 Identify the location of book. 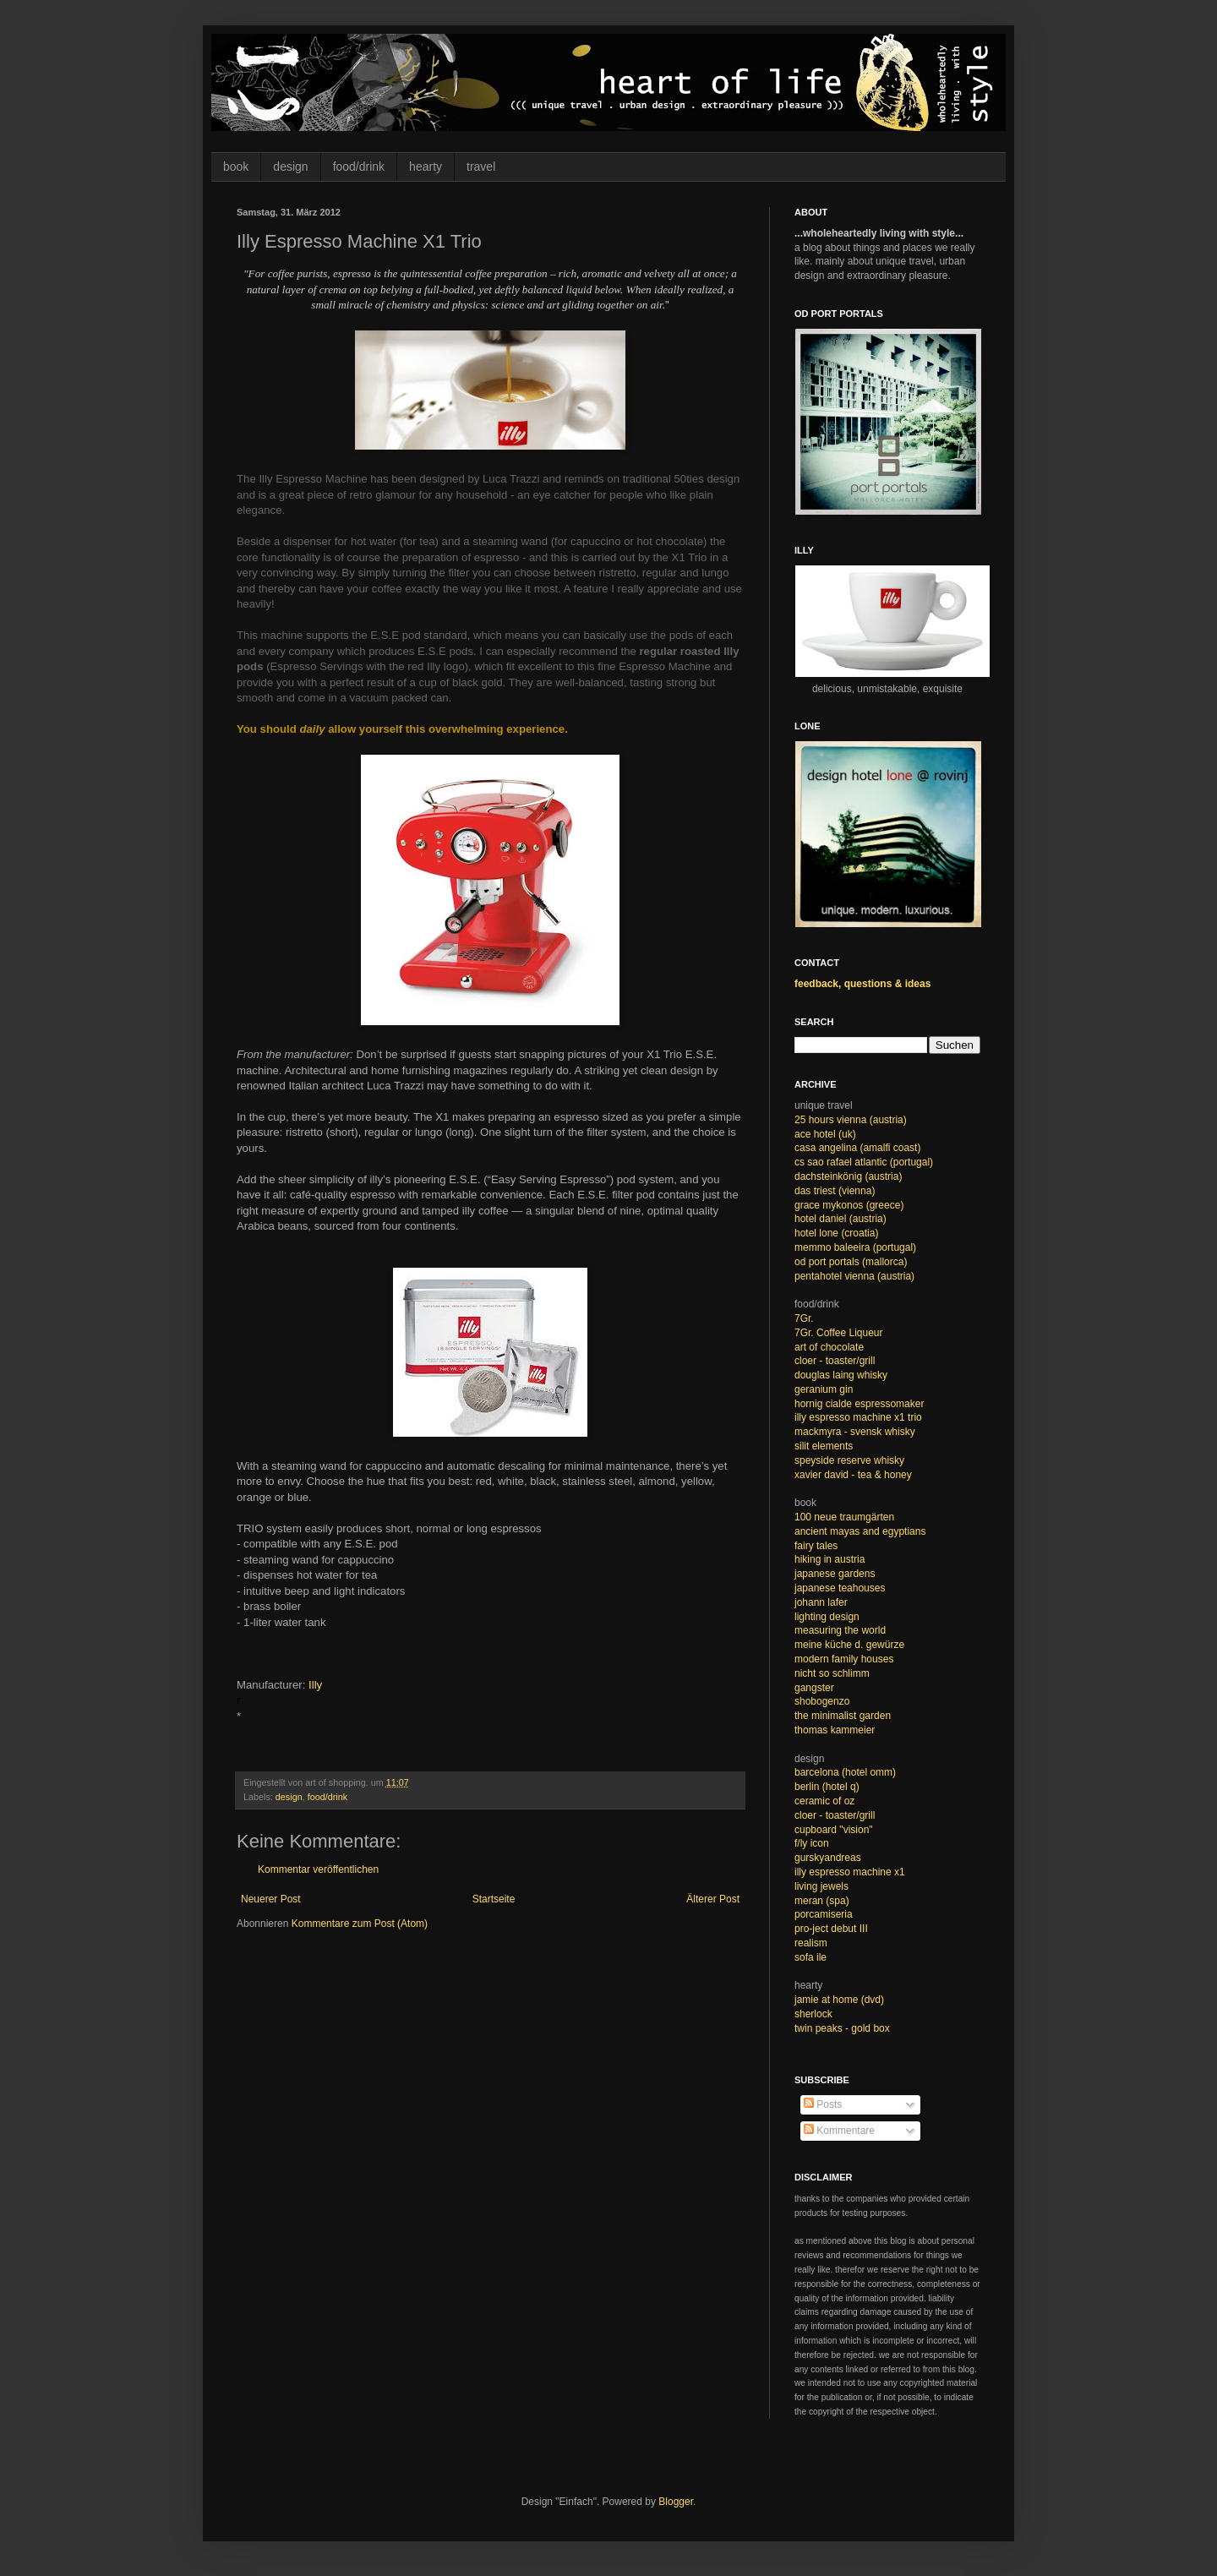
(235, 166).